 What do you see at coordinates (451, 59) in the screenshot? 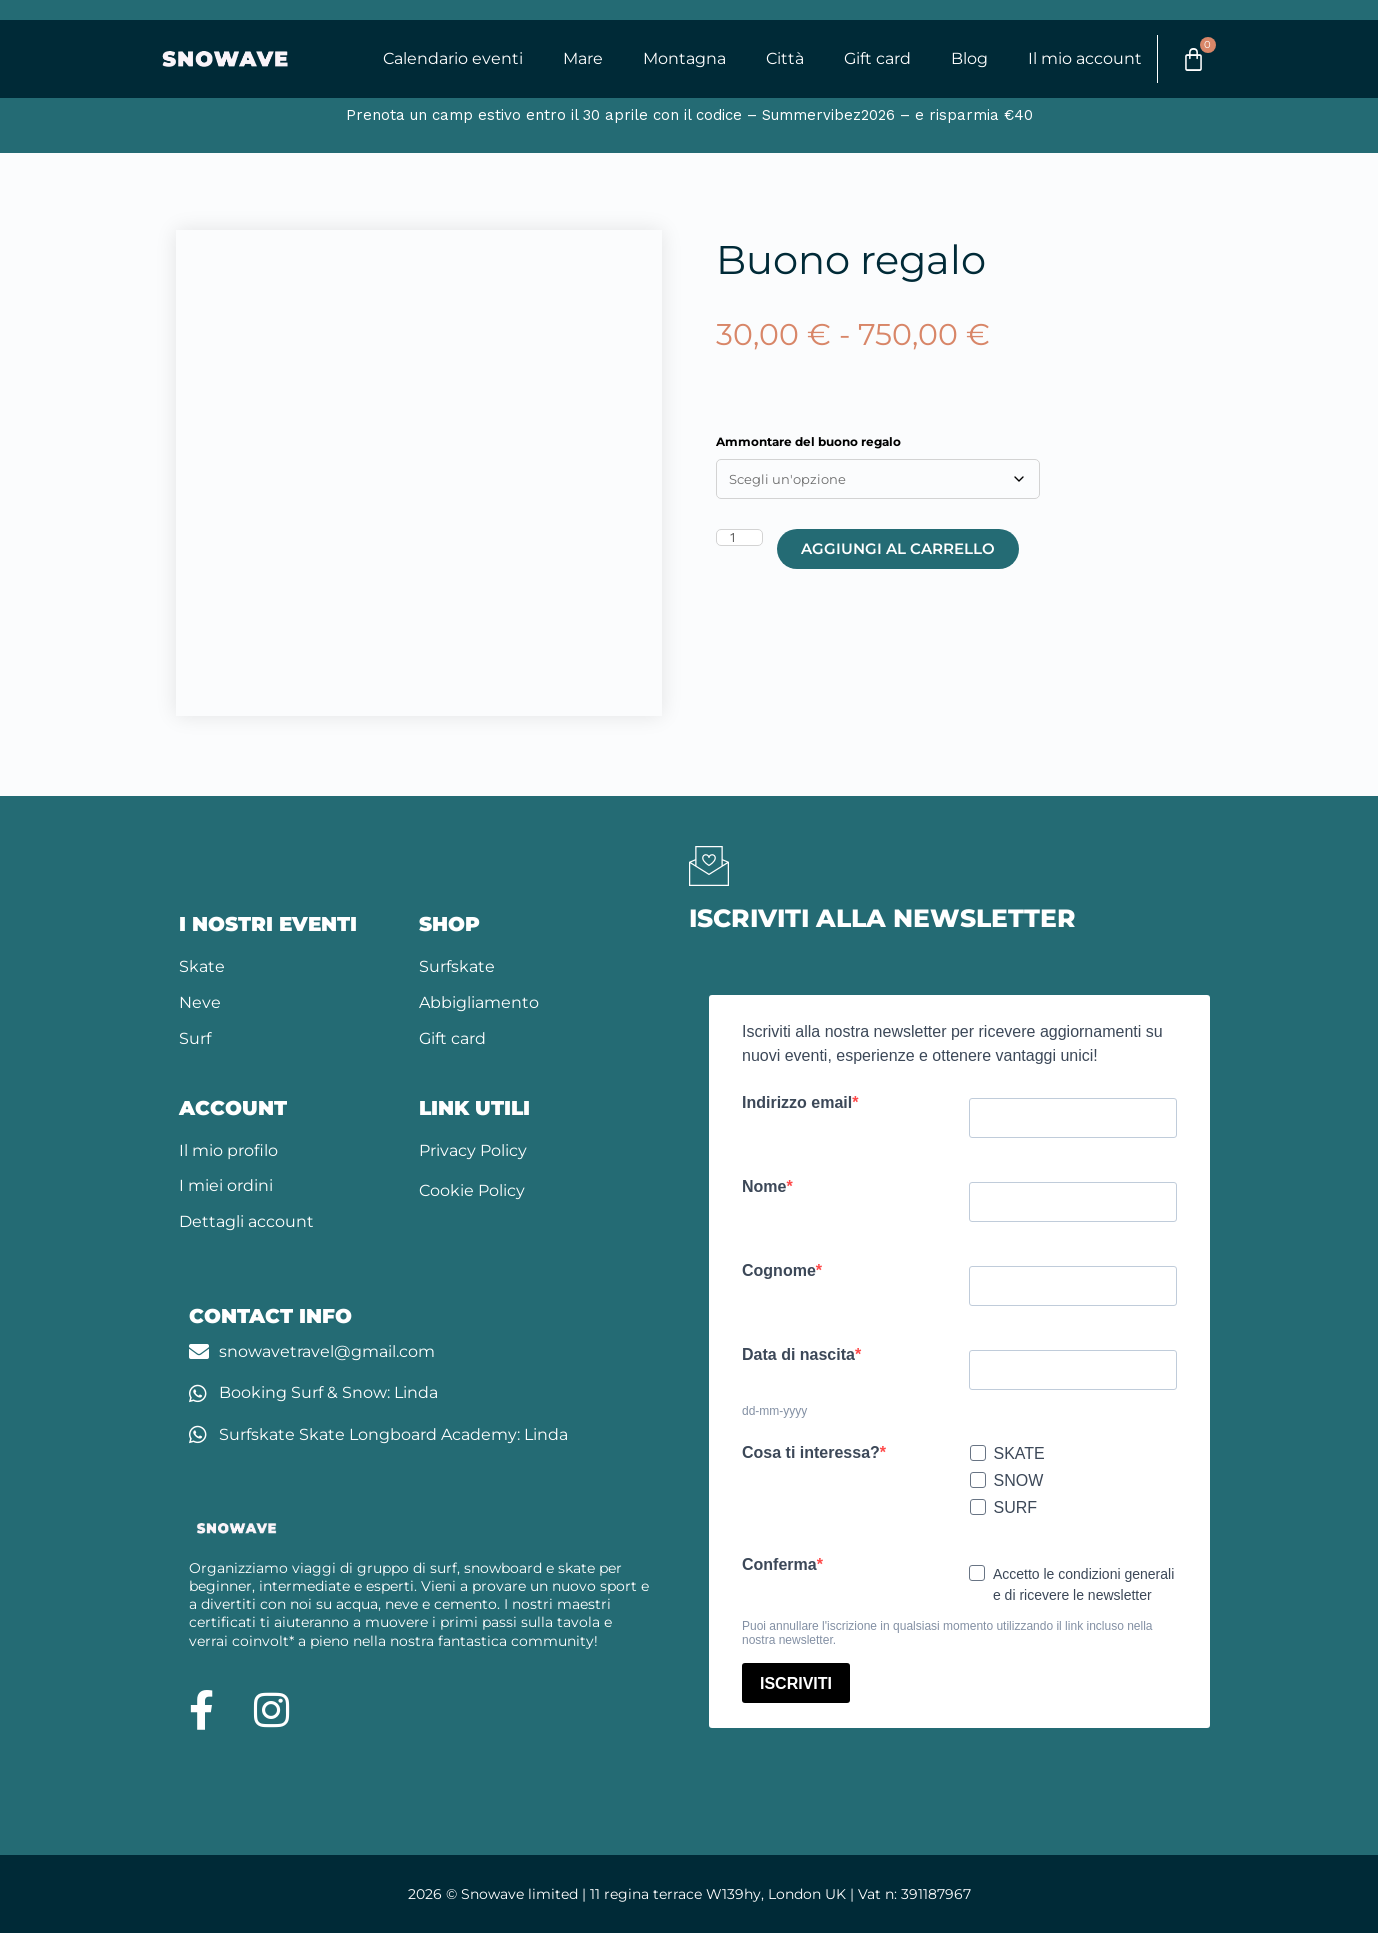
I see `Calendario eventi` at bounding box center [451, 59].